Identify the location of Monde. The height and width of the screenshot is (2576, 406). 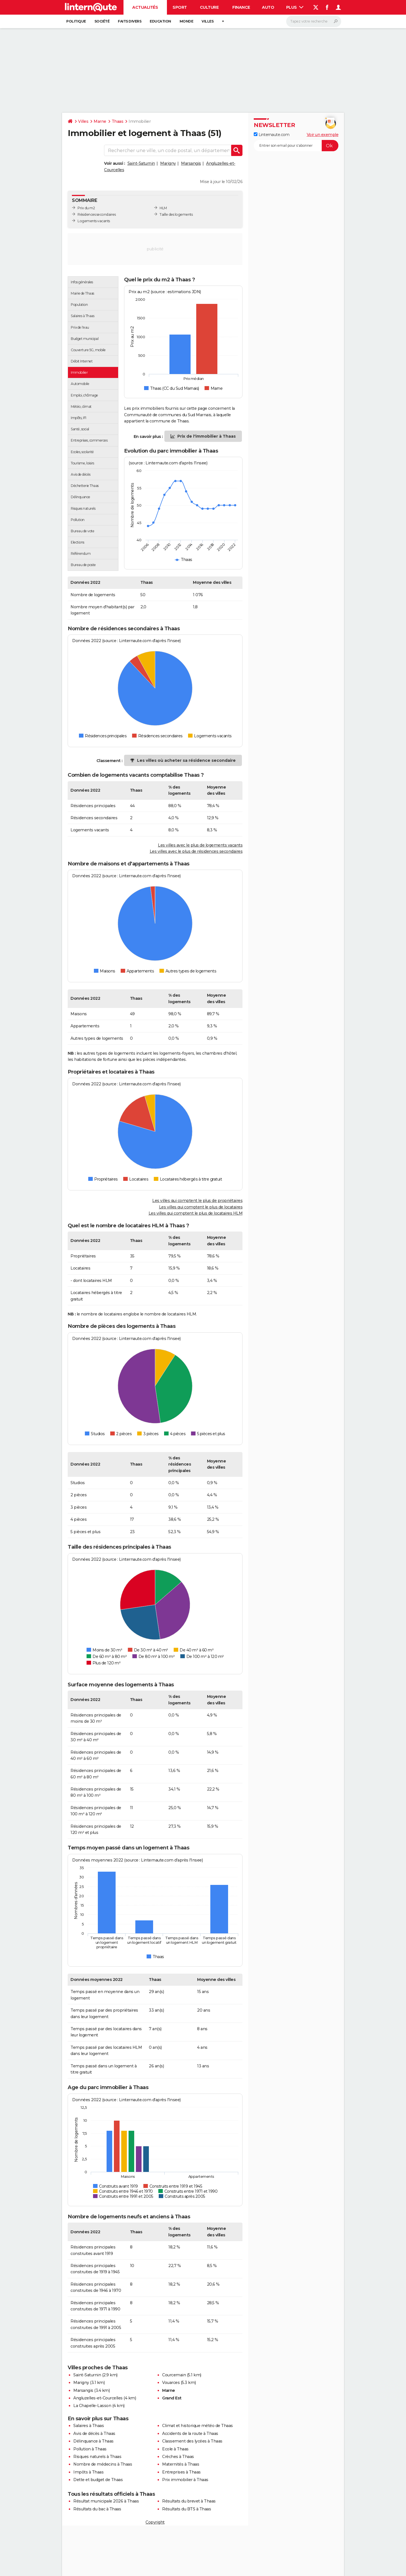
(186, 21).